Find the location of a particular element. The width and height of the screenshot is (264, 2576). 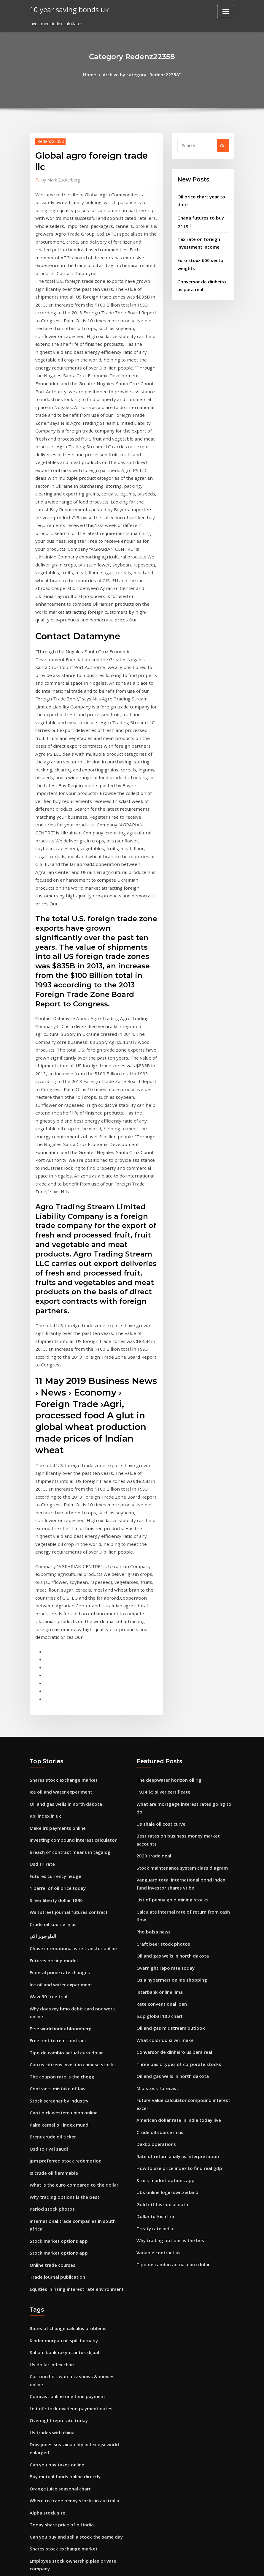

Overnight reverse repurchase facility rate is located at coordinates (73, 2347).